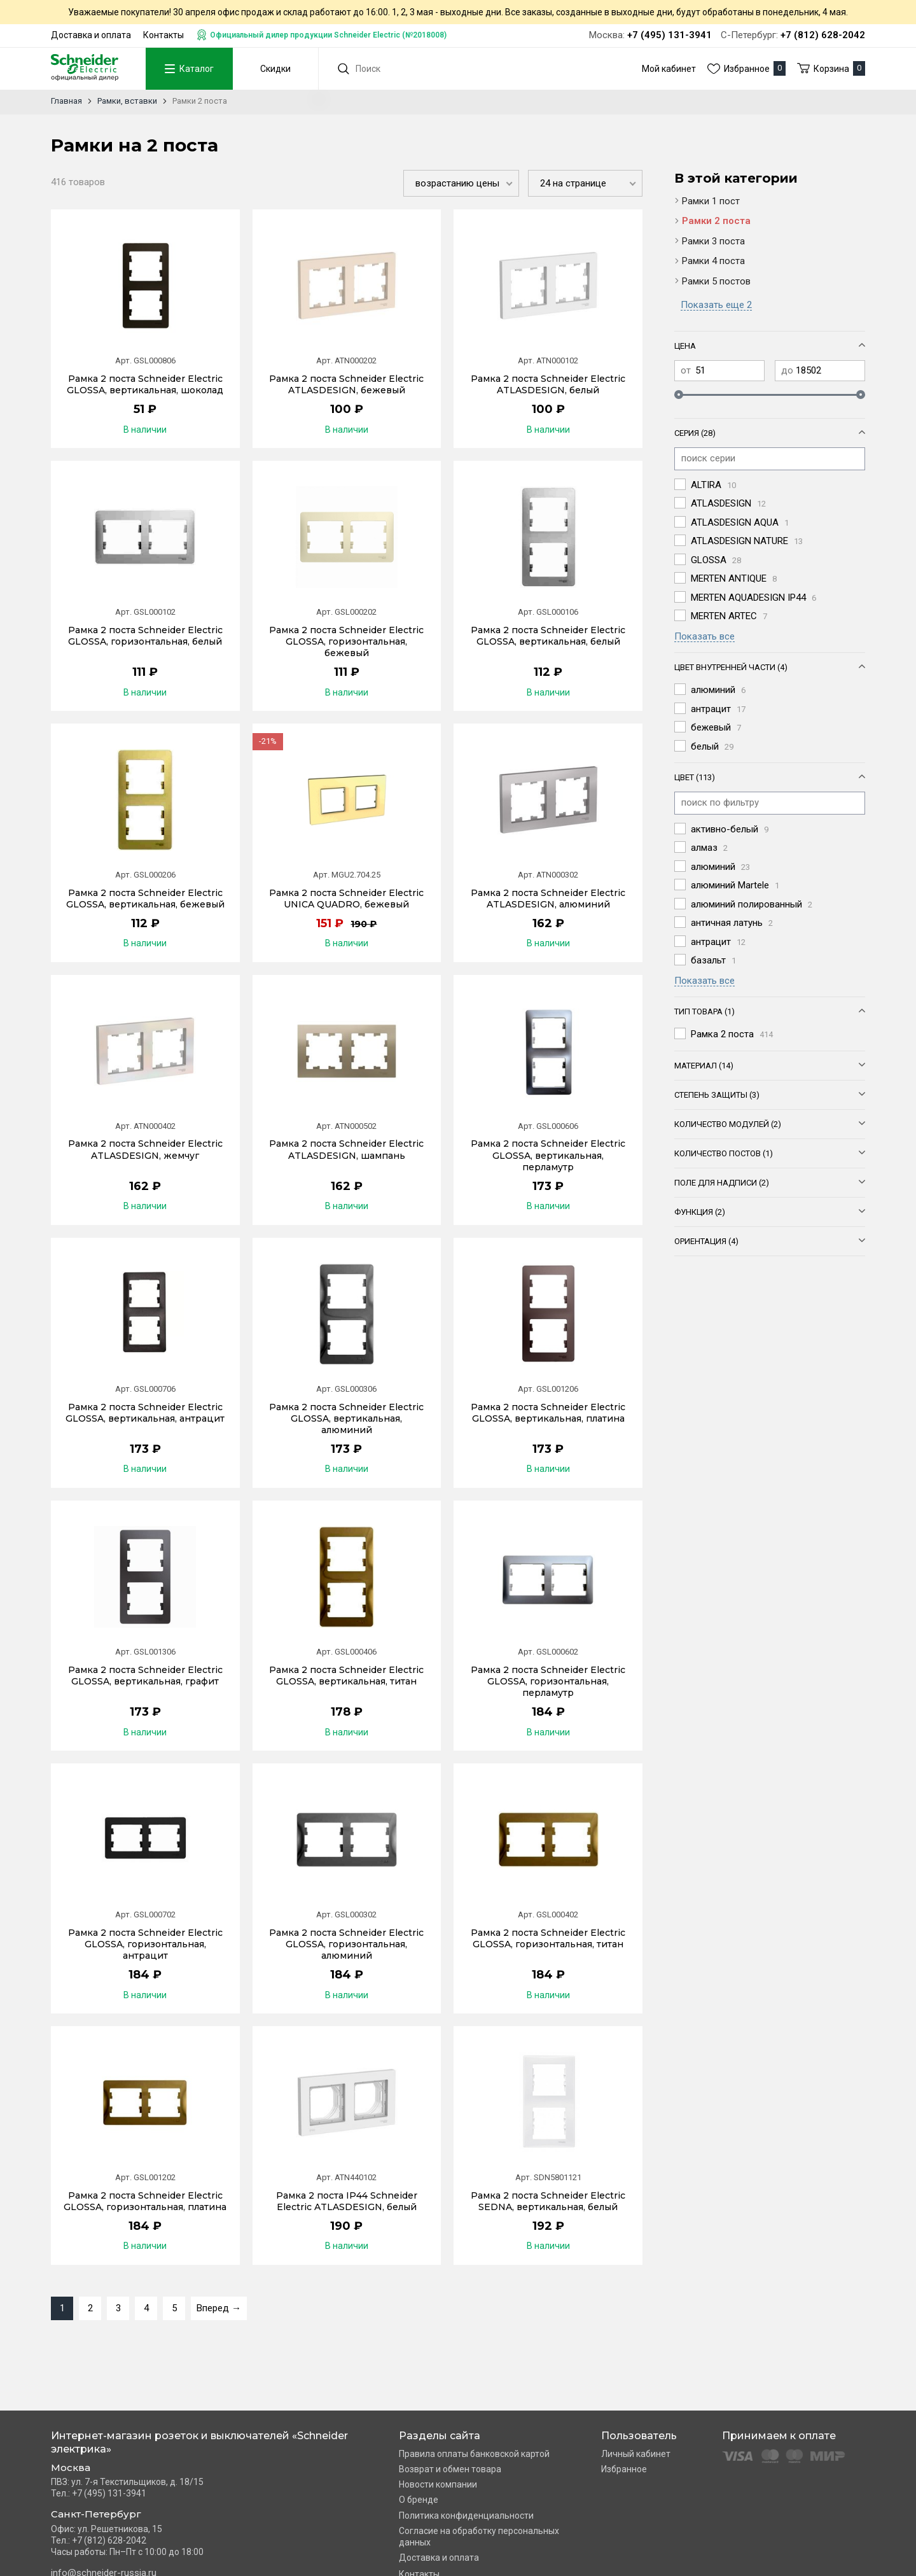 This screenshot has width=916, height=2576. I want to click on Скидки, so click(275, 69).